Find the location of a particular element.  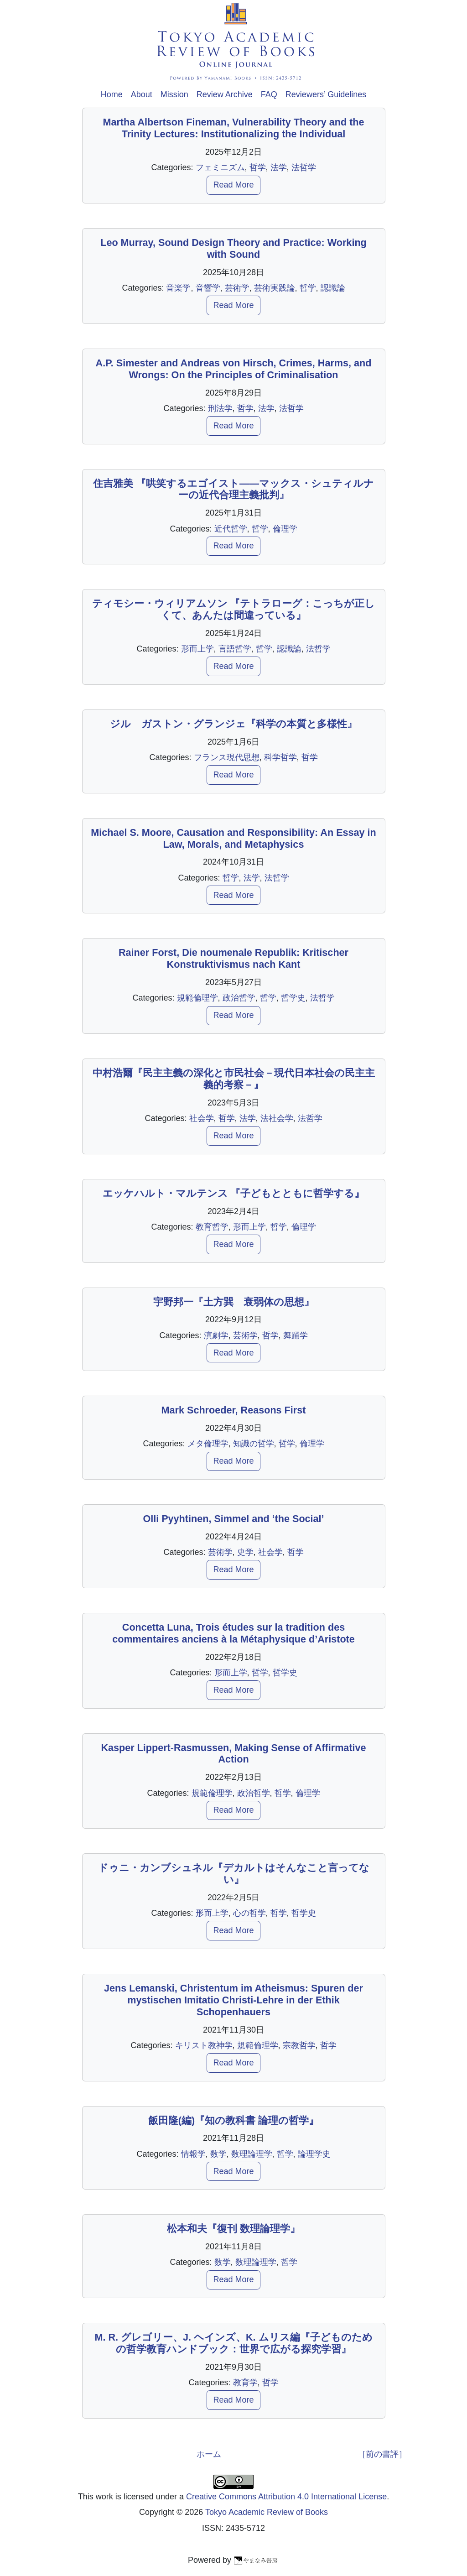

フェミニズム is located at coordinates (220, 167).